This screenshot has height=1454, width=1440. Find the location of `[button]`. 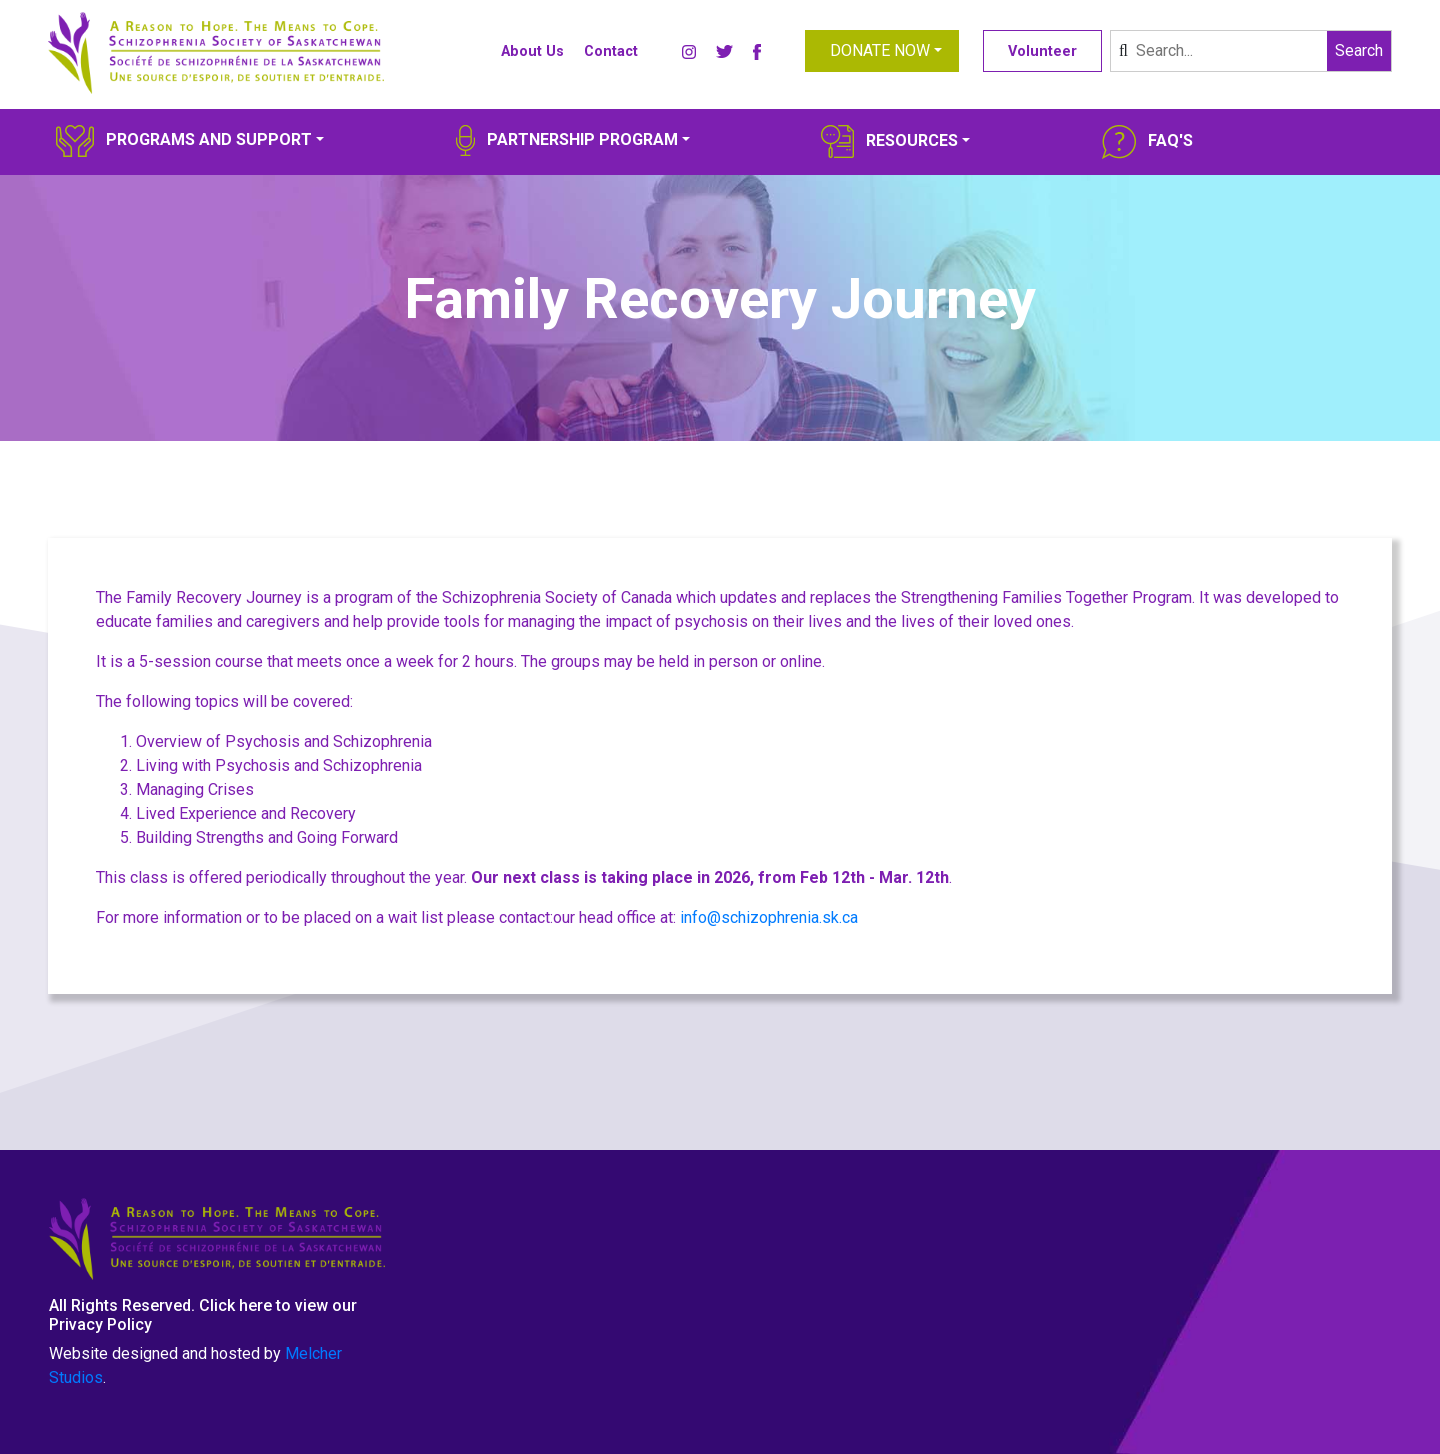

[button] is located at coordinates (882, 51).